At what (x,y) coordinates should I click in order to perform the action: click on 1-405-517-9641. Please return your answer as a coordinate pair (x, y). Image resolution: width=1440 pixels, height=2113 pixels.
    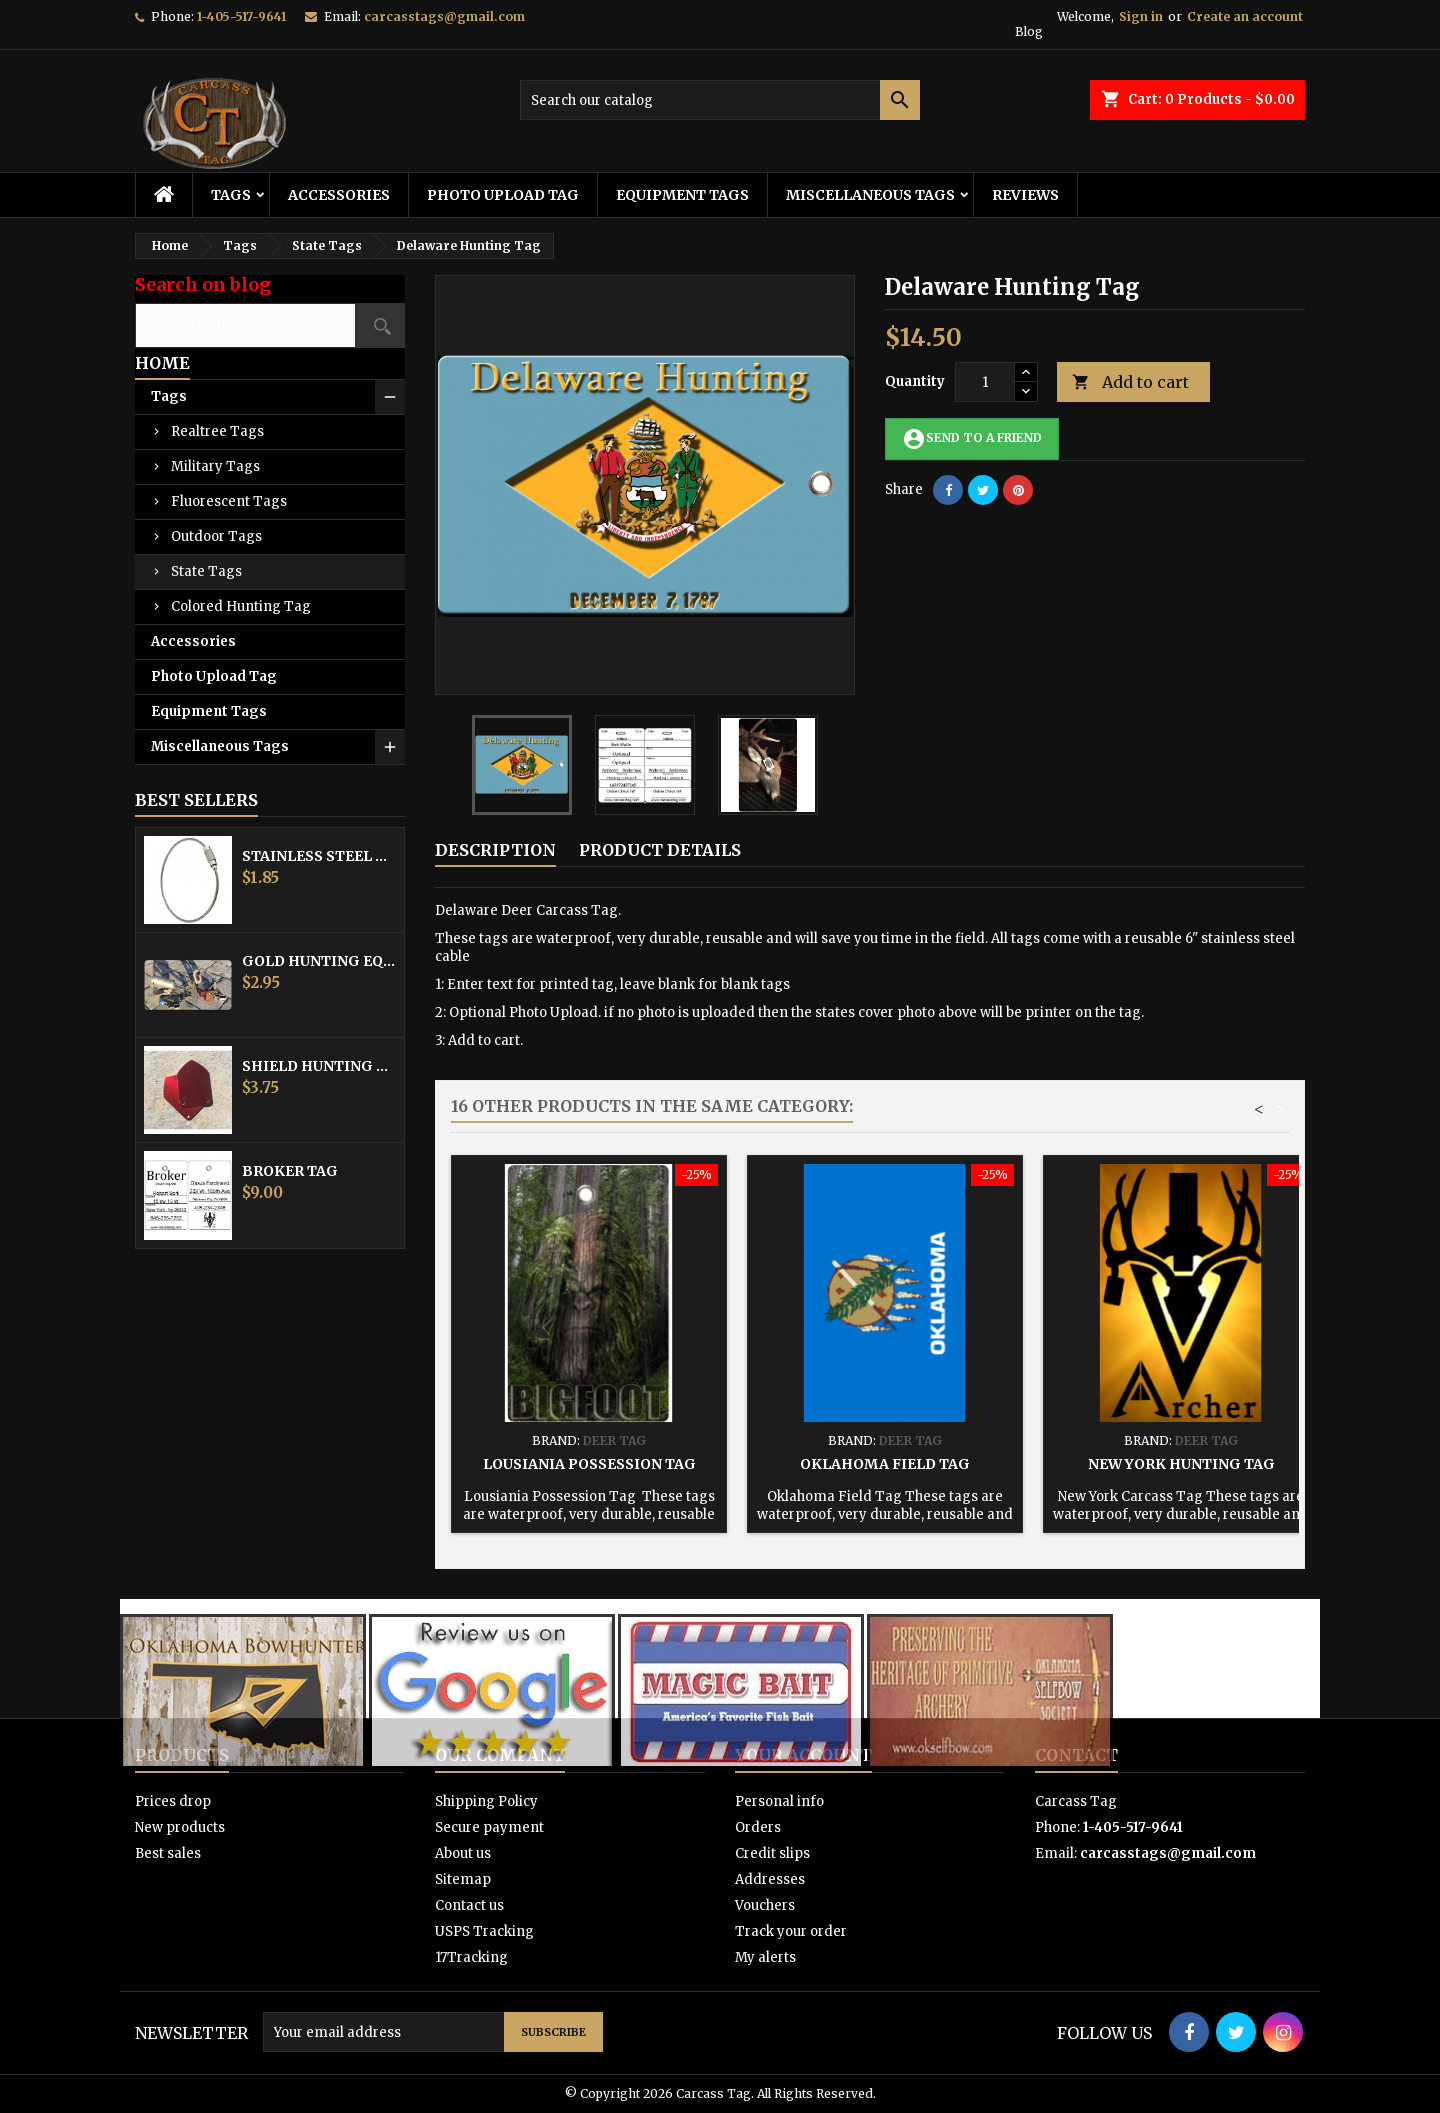
    Looking at the image, I should click on (241, 16).